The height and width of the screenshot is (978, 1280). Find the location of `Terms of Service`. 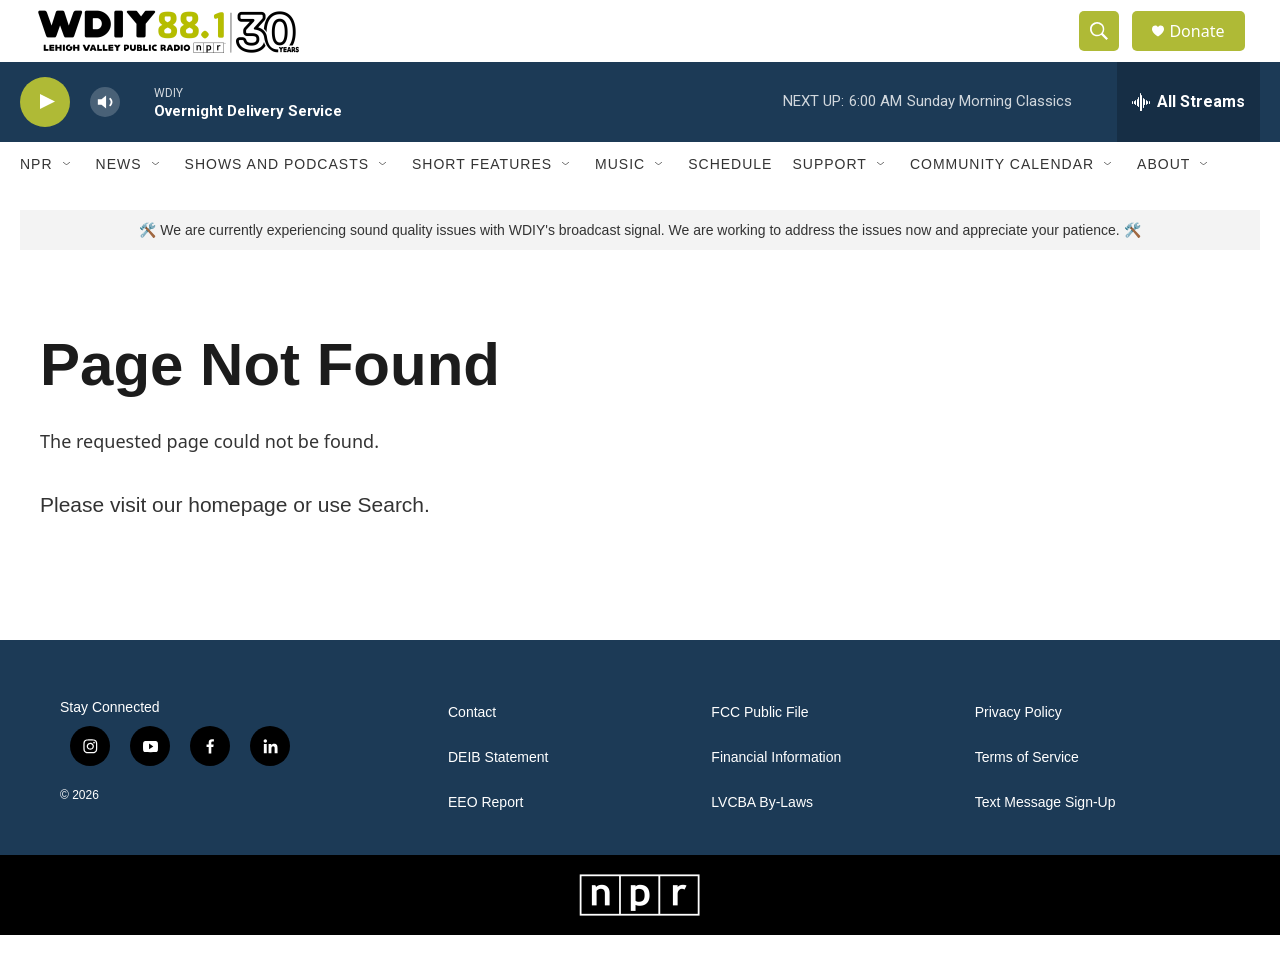

Terms of Service is located at coordinates (1027, 800).